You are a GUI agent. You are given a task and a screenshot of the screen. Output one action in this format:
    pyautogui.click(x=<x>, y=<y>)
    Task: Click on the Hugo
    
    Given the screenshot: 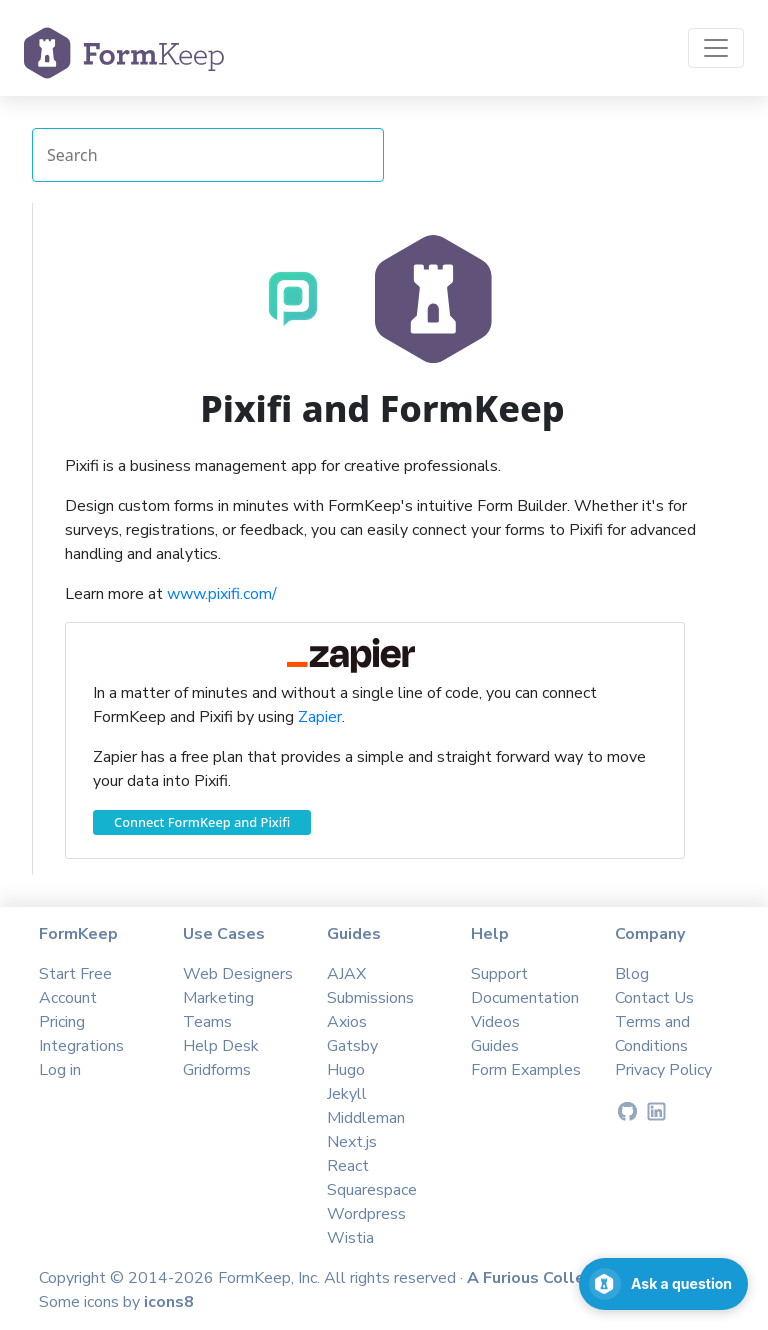 What is the action you would take?
    pyautogui.click(x=346, y=1070)
    